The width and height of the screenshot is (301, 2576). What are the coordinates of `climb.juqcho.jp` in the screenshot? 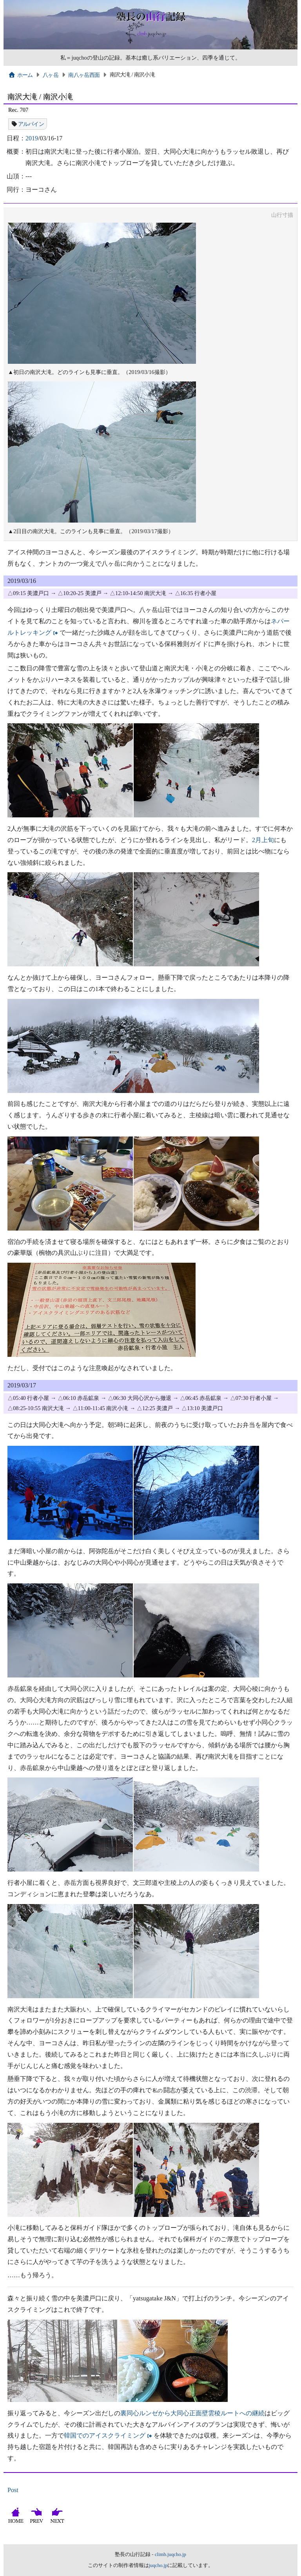 It's located at (170, 2554).